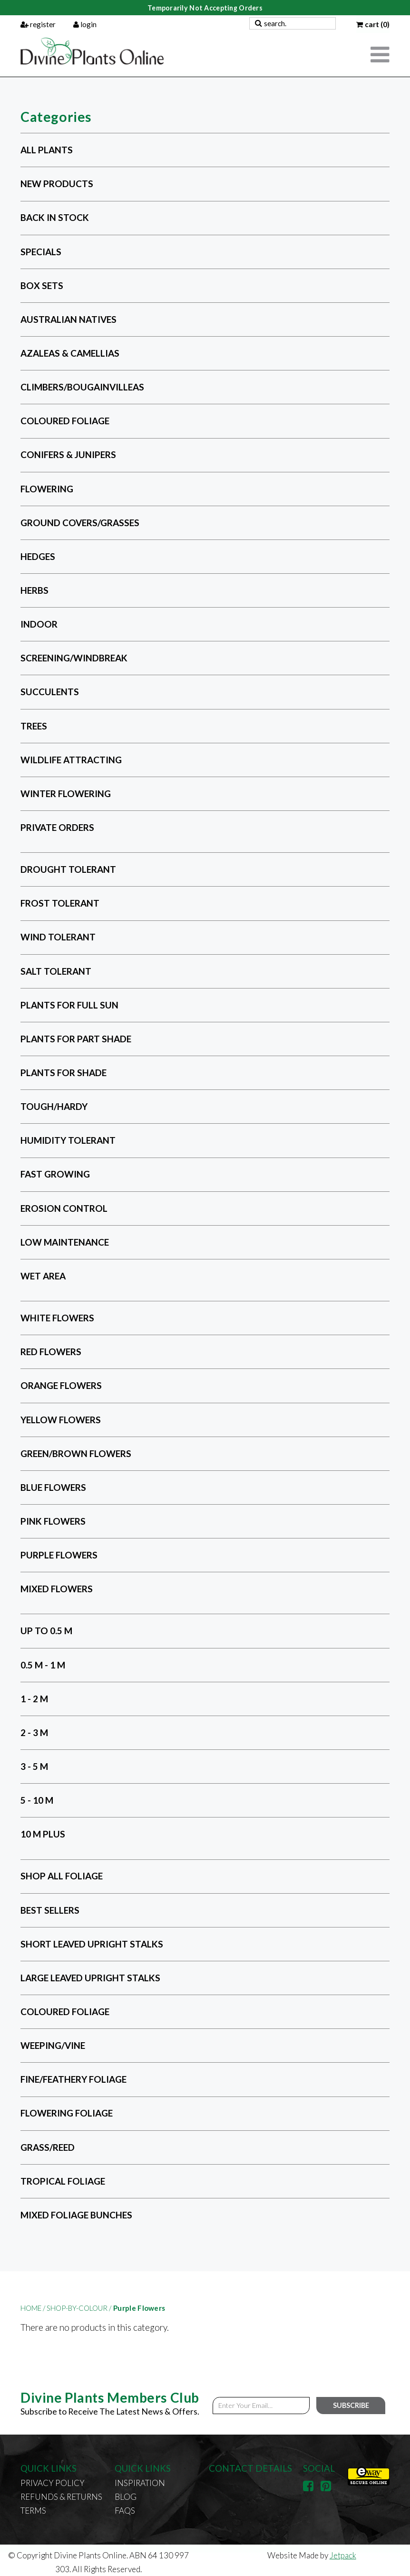 Image resolution: width=410 pixels, height=2576 pixels. I want to click on Up to 0.5 m, so click(46, 1631).